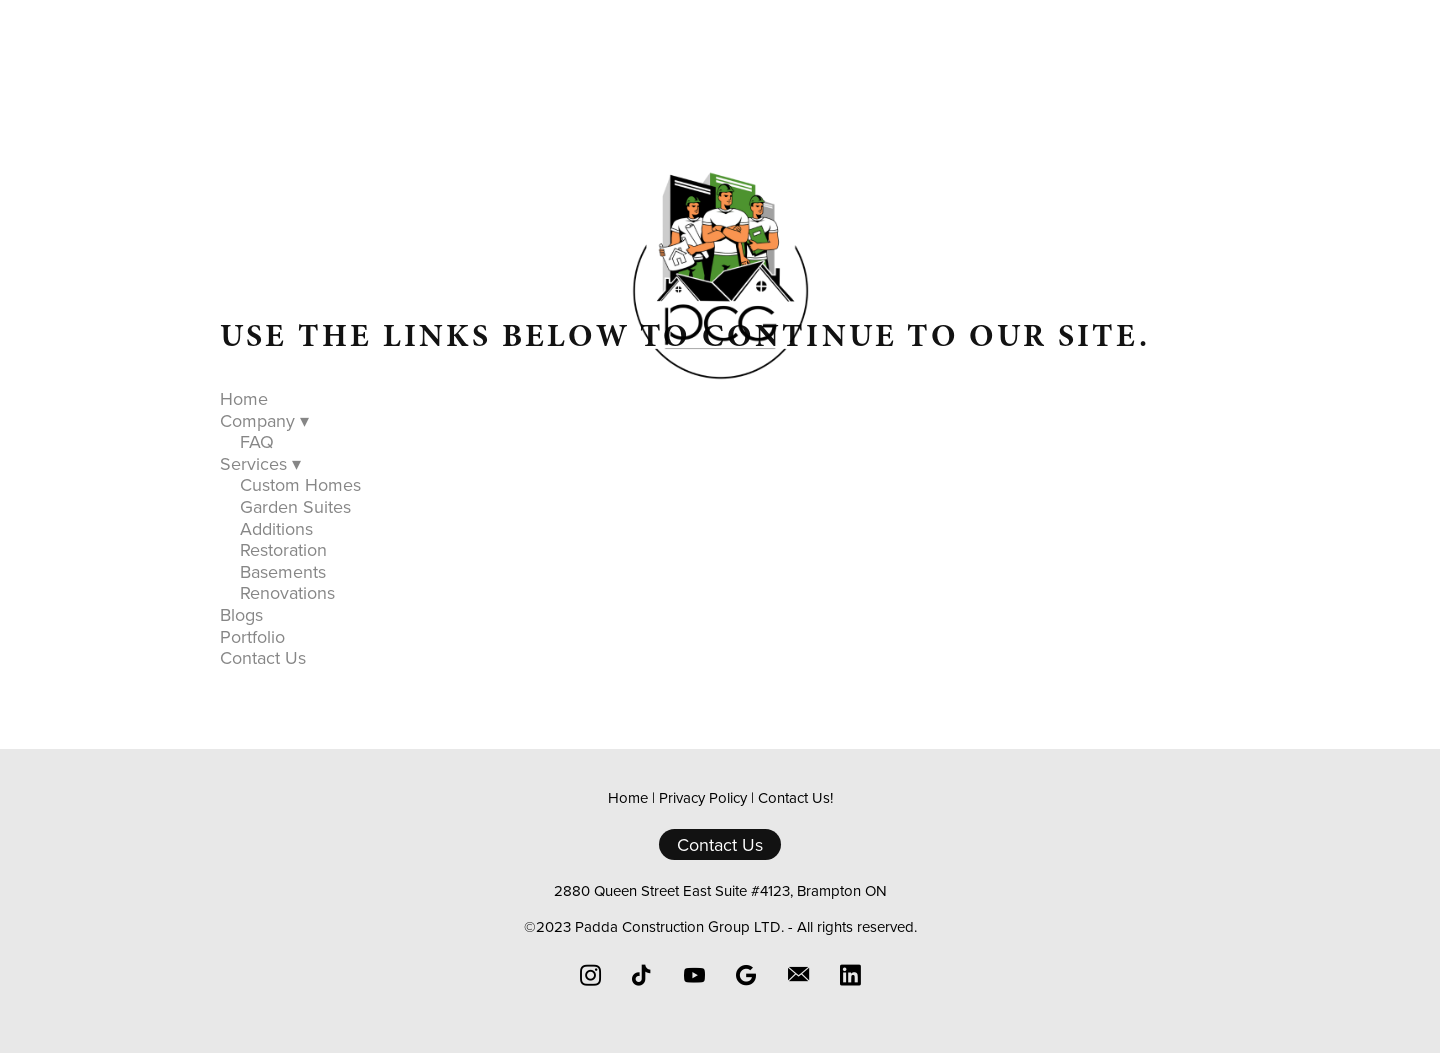 Image resolution: width=1440 pixels, height=1053 pixels. I want to click on Company, so click(546, 416).